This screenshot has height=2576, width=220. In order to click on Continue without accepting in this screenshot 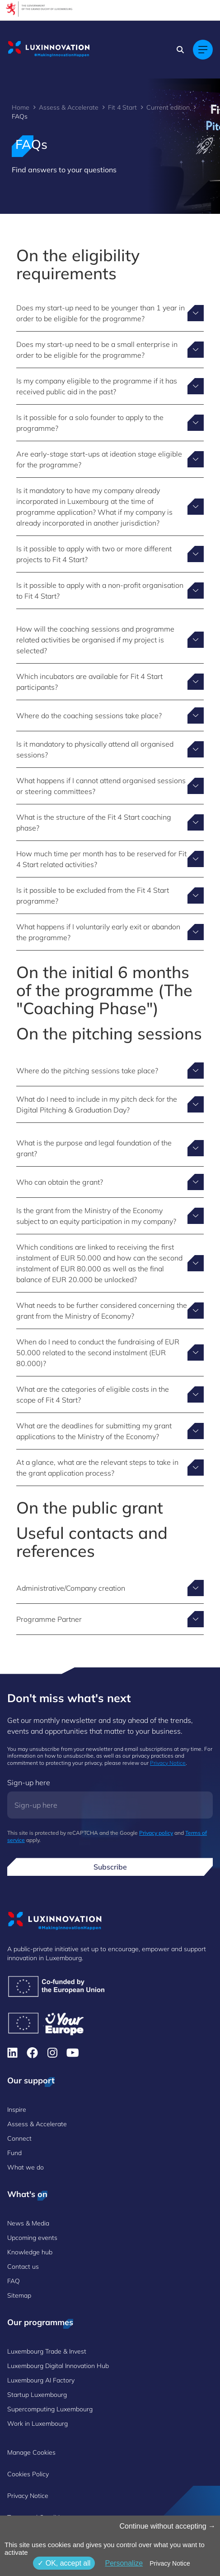, I will do `click(167, 2526)`.